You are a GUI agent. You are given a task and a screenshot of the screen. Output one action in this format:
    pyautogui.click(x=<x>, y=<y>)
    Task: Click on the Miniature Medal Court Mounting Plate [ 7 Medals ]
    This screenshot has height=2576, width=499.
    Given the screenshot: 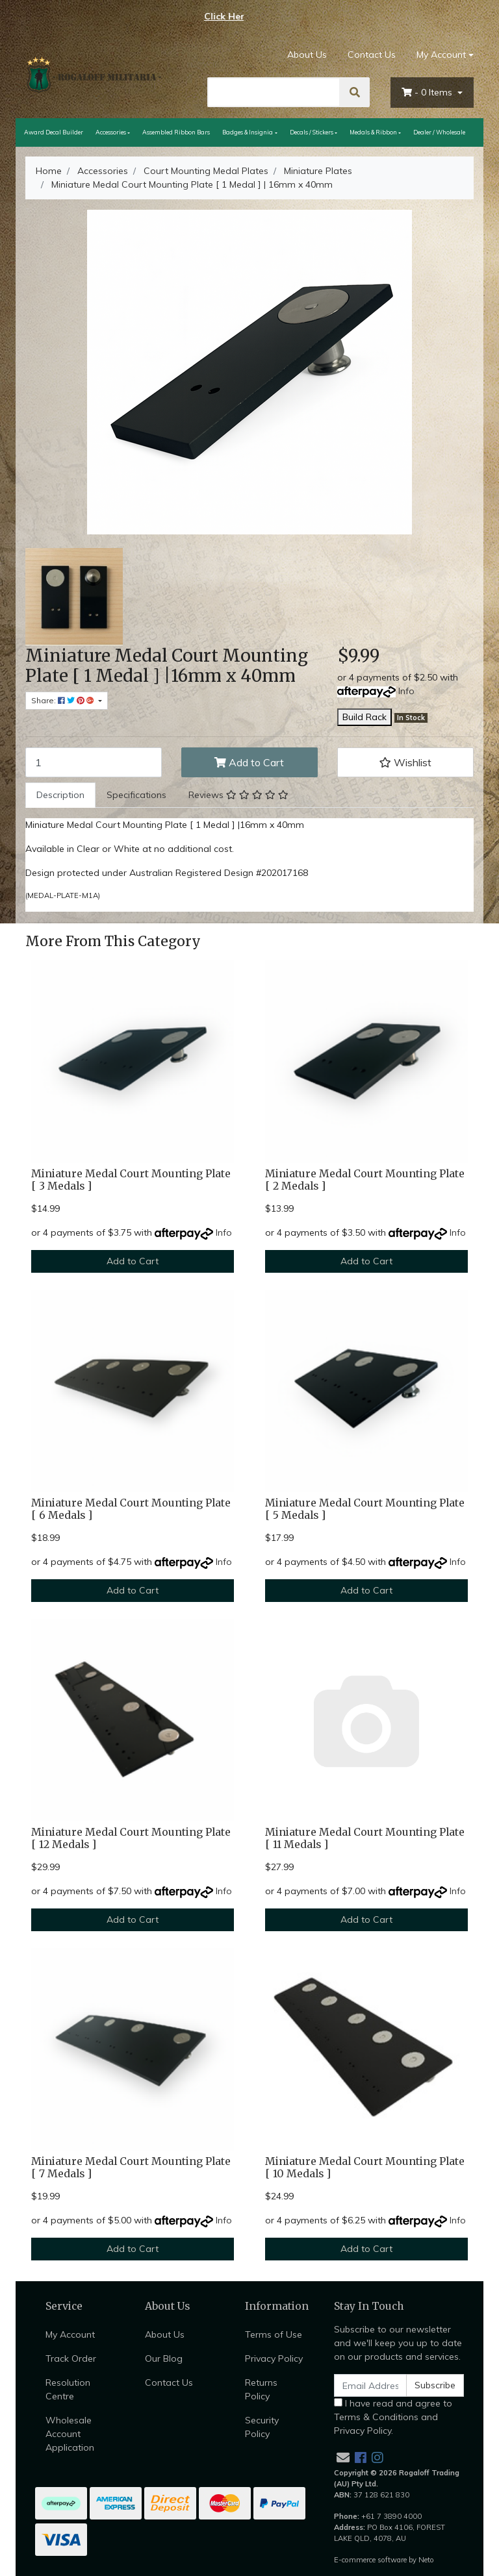 What is the action you would take?
    pyautogui.click(x=131, y=2167)
    